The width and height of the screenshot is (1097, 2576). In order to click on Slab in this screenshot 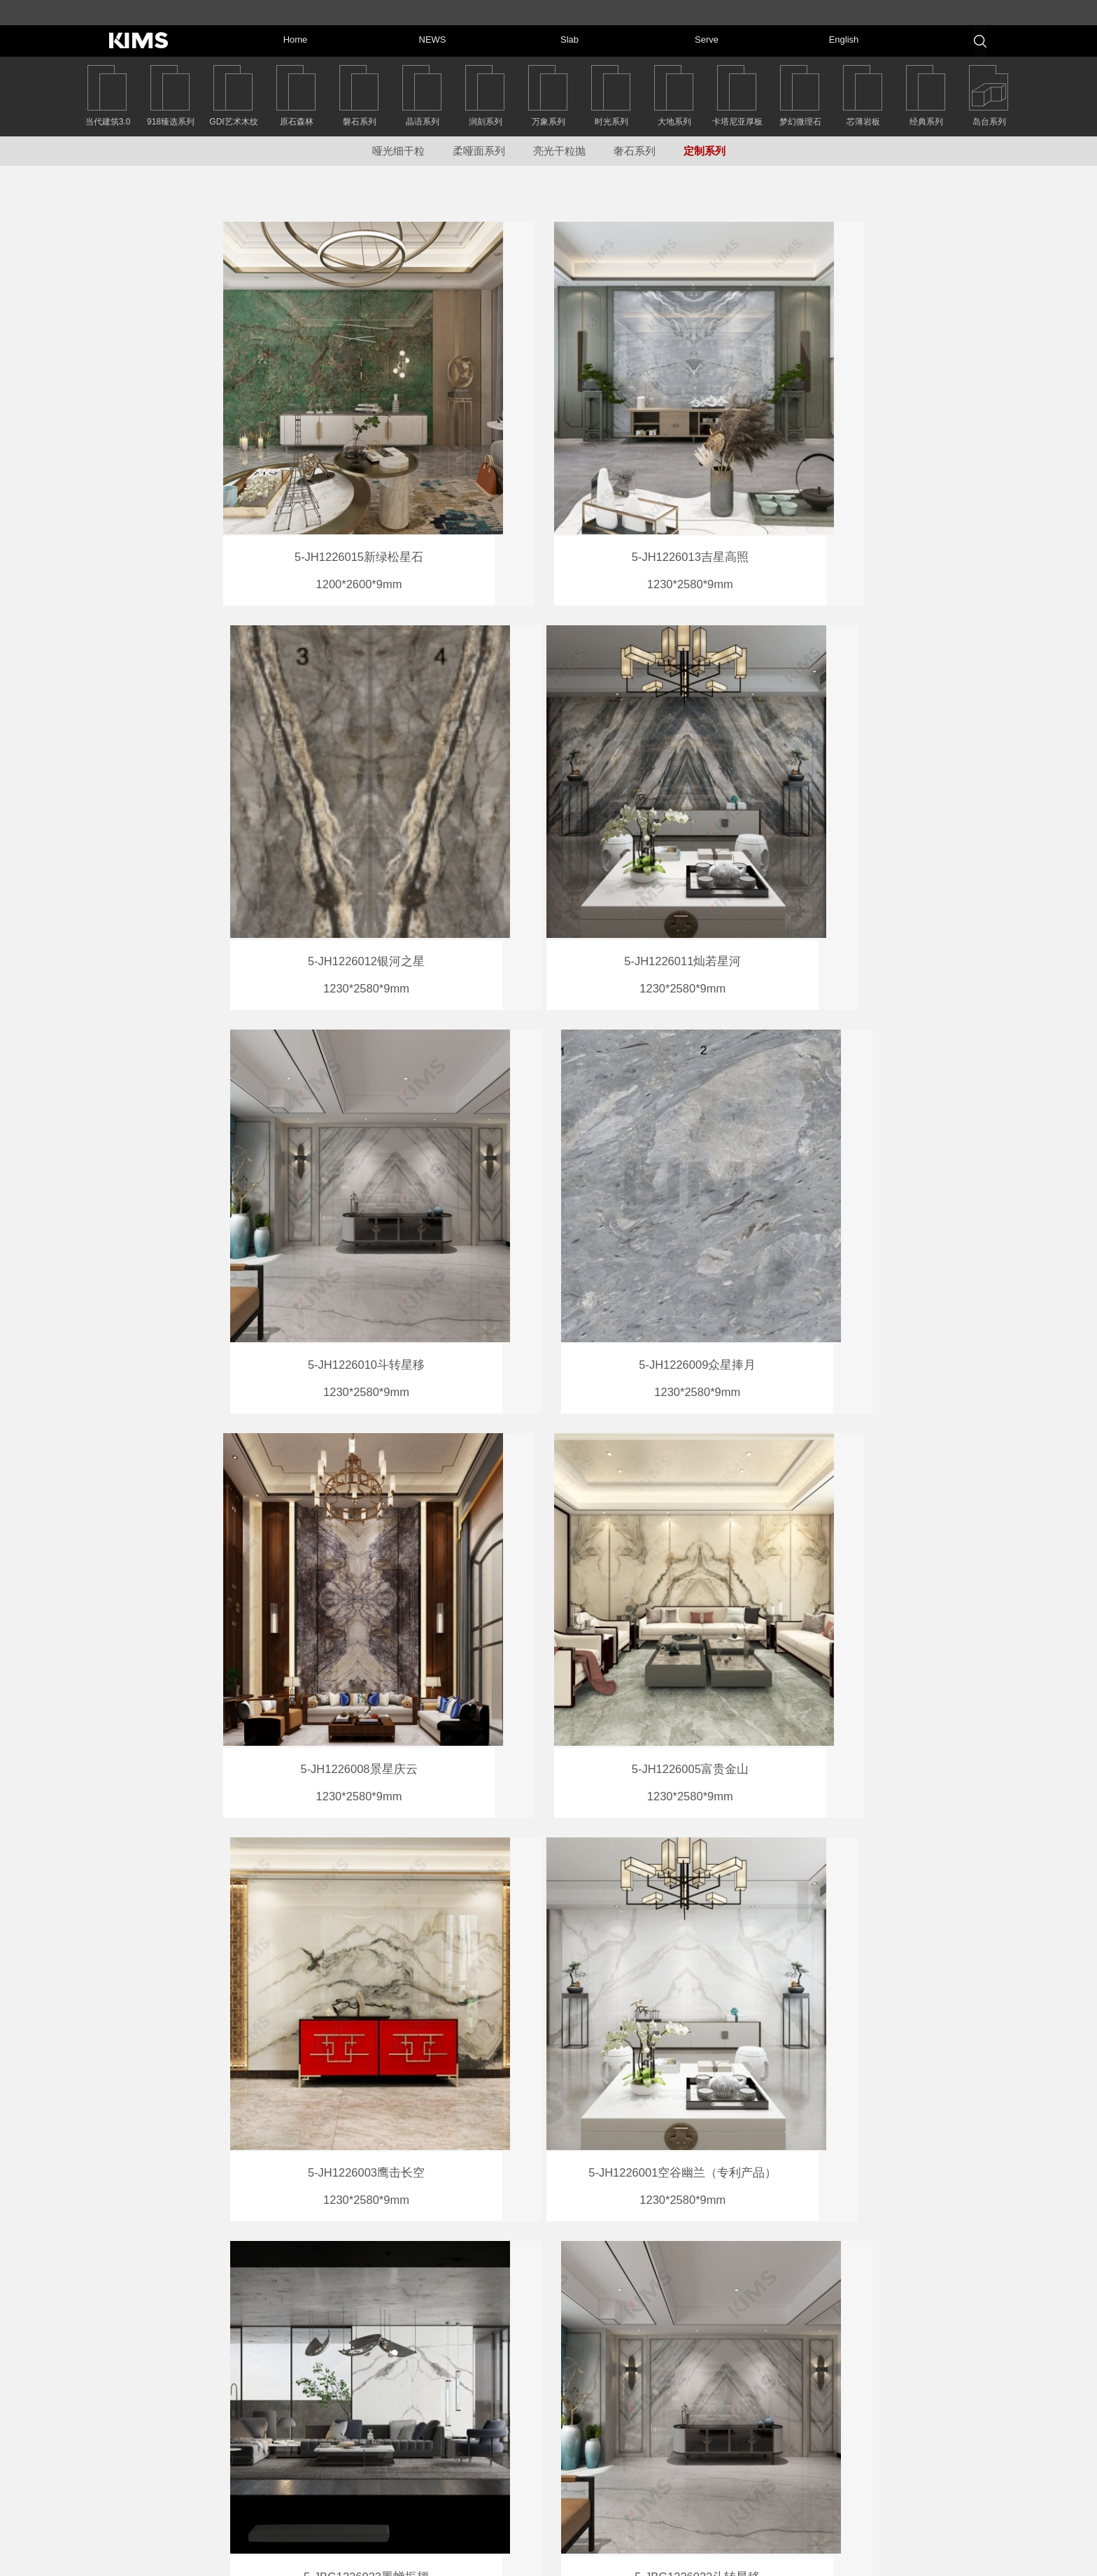, I will do `click(874, 2446)`.